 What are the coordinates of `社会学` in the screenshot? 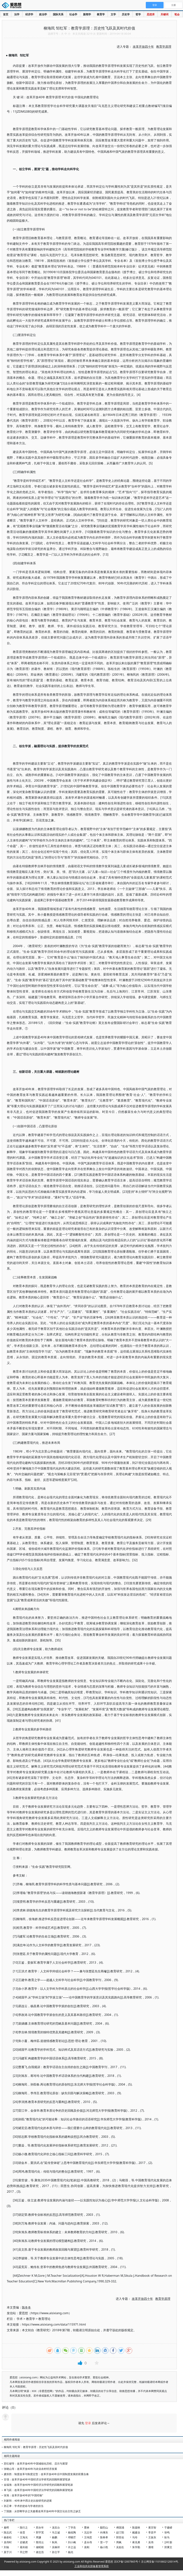 It's located at (73, 14).